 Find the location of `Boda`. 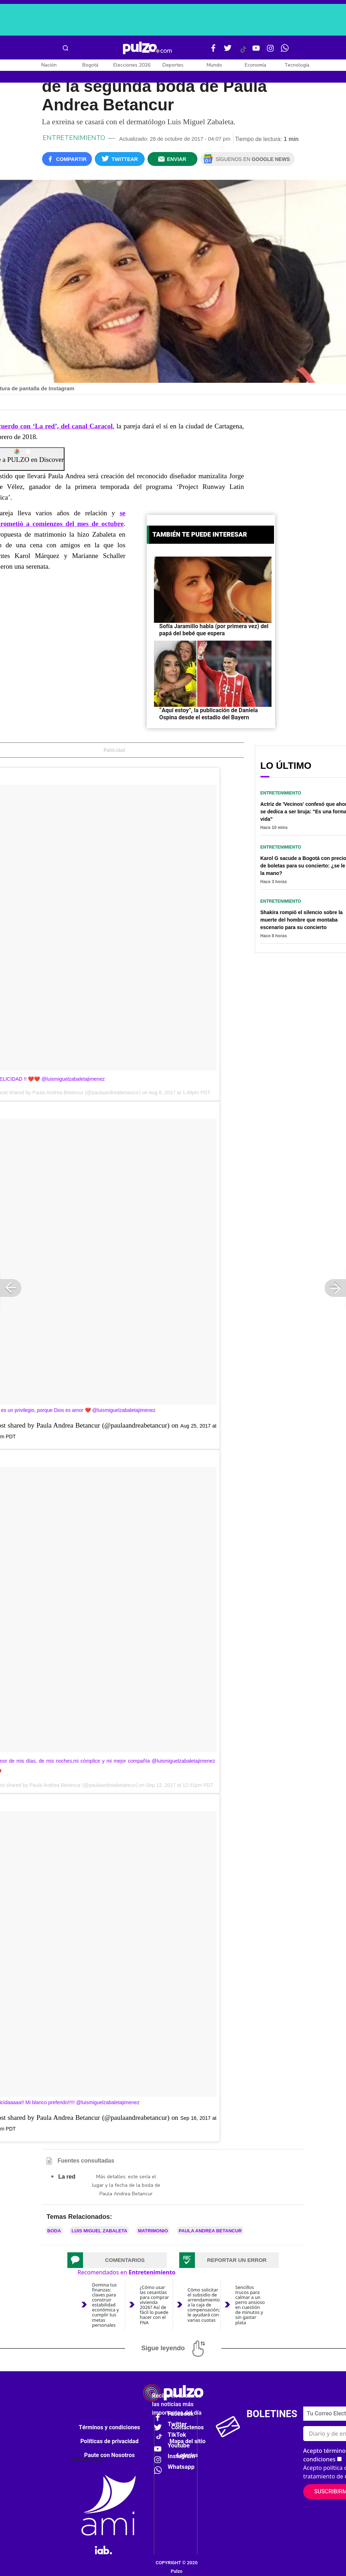

Boda is located at coordinates (54, 2230).